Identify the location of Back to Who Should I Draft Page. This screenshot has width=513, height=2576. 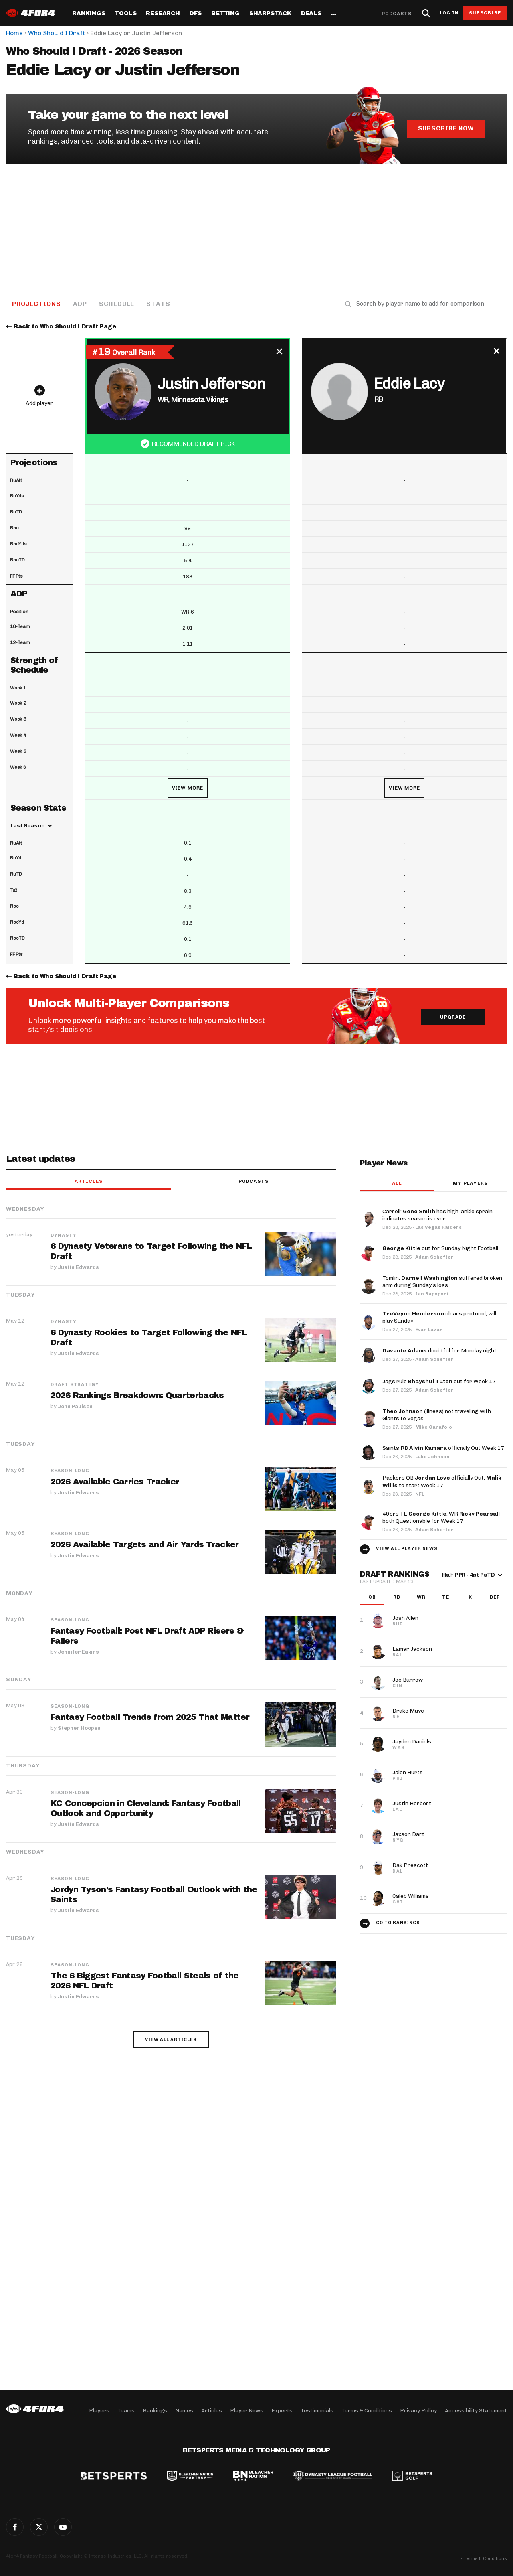
(65, 327).